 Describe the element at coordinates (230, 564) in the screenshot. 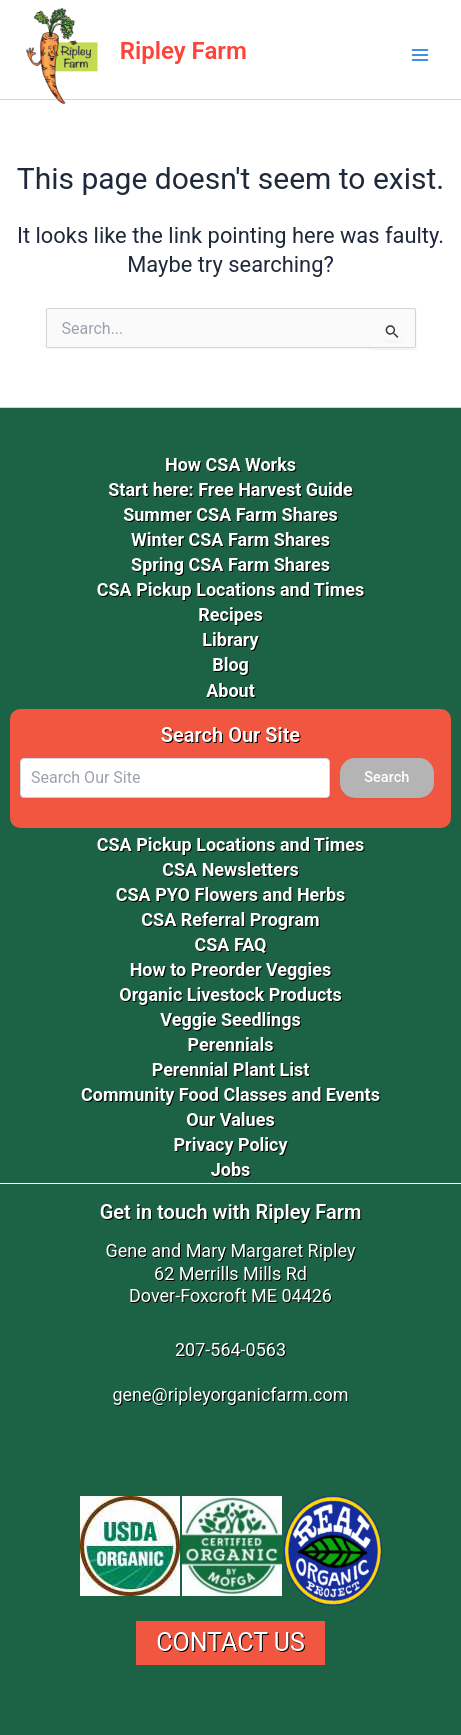

I see `Spring CSA Farm Shares` at that location.